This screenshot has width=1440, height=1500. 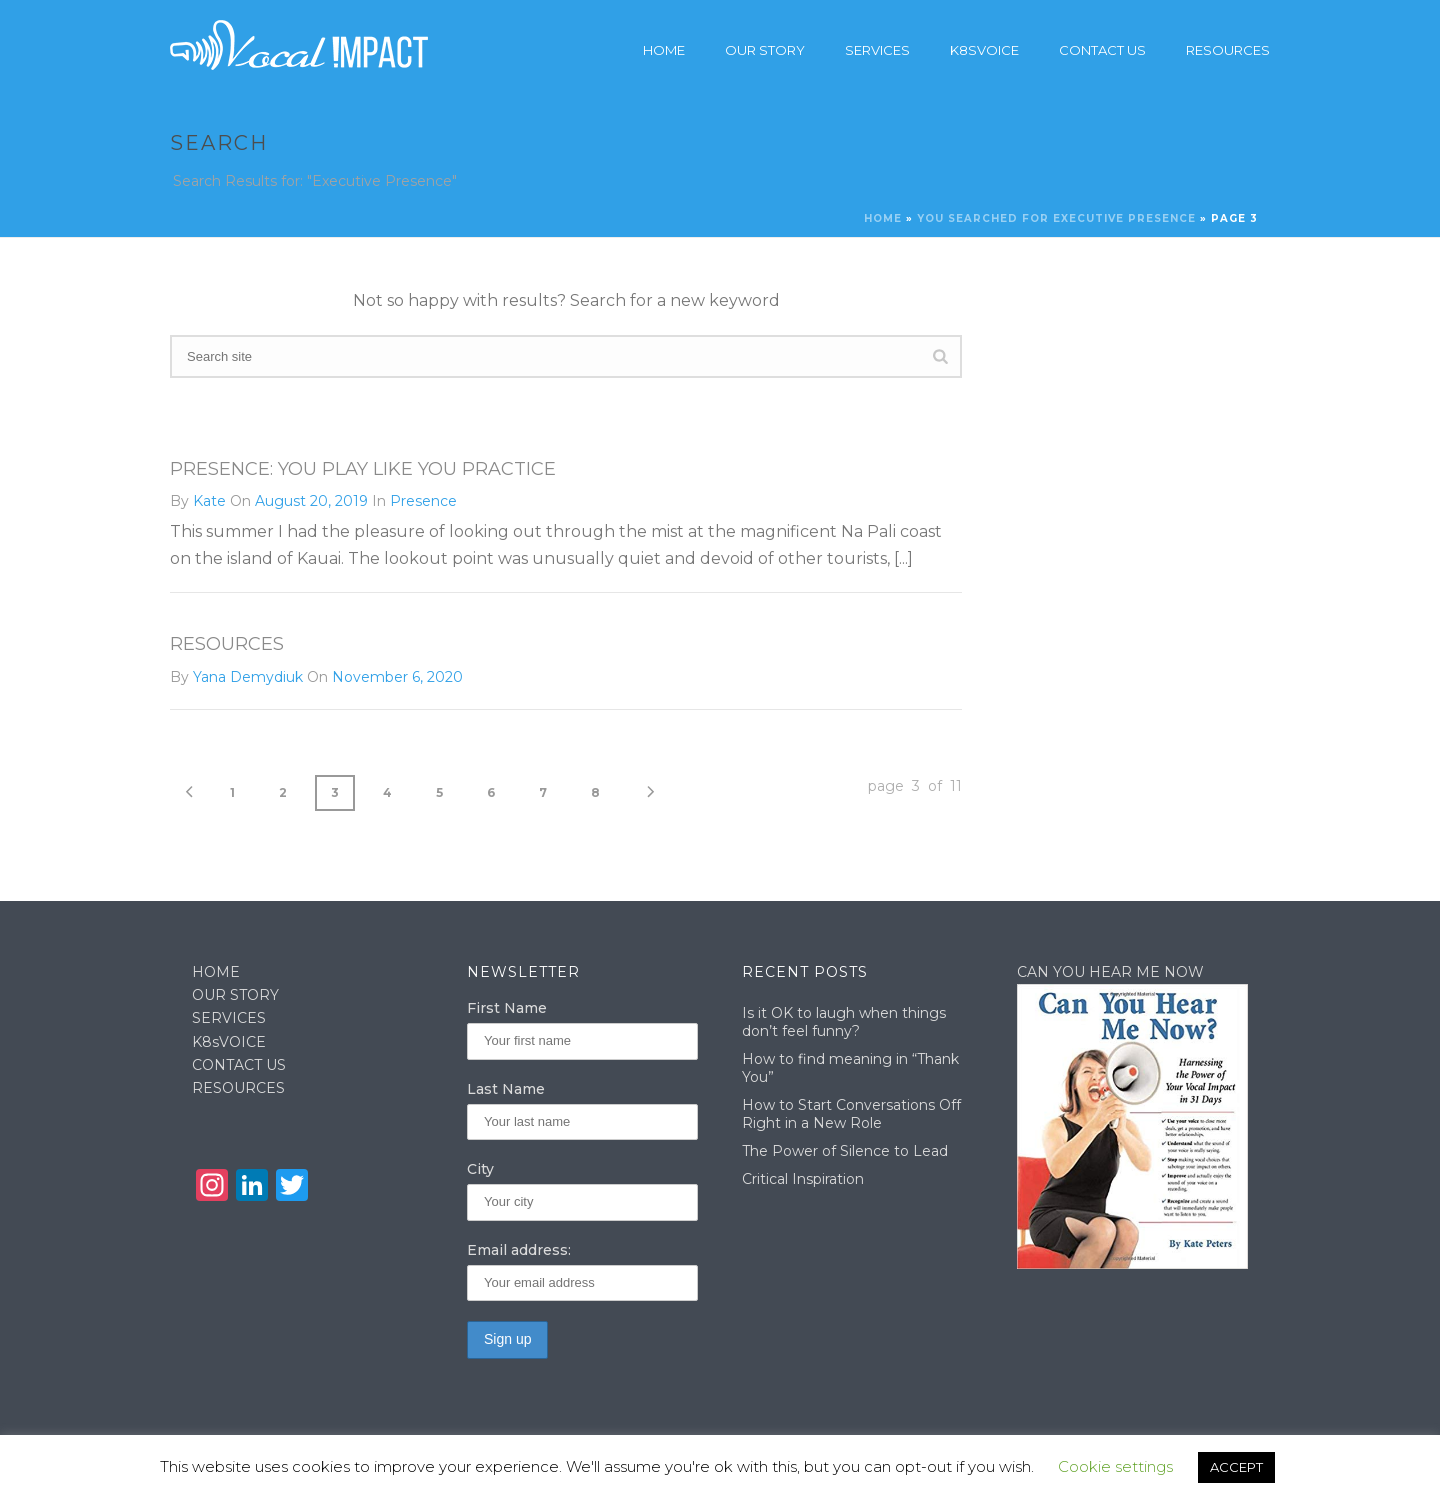 What do you see at coordinates (803, 1179) in the screenshot?
I see `Critical Inspiration` at bounding box center [803, 1179].